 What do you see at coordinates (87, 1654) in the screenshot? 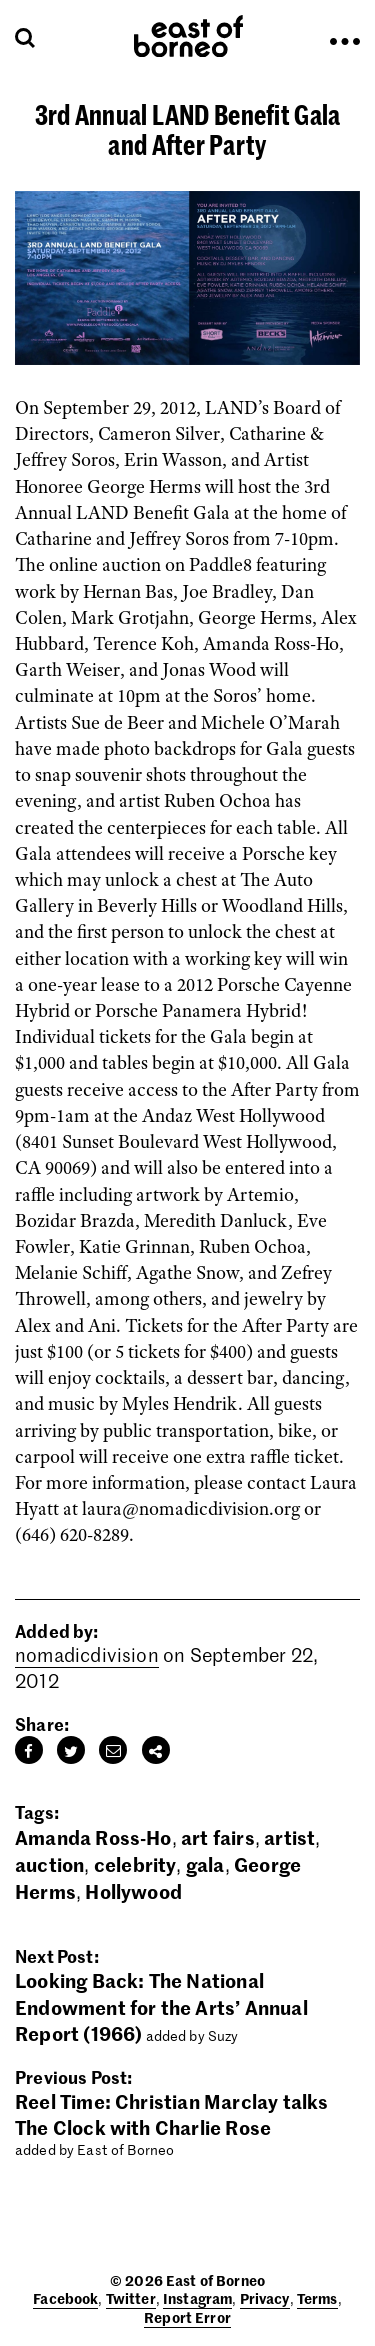
I see `nomadicdivision` at bounding box center [87, 1654].